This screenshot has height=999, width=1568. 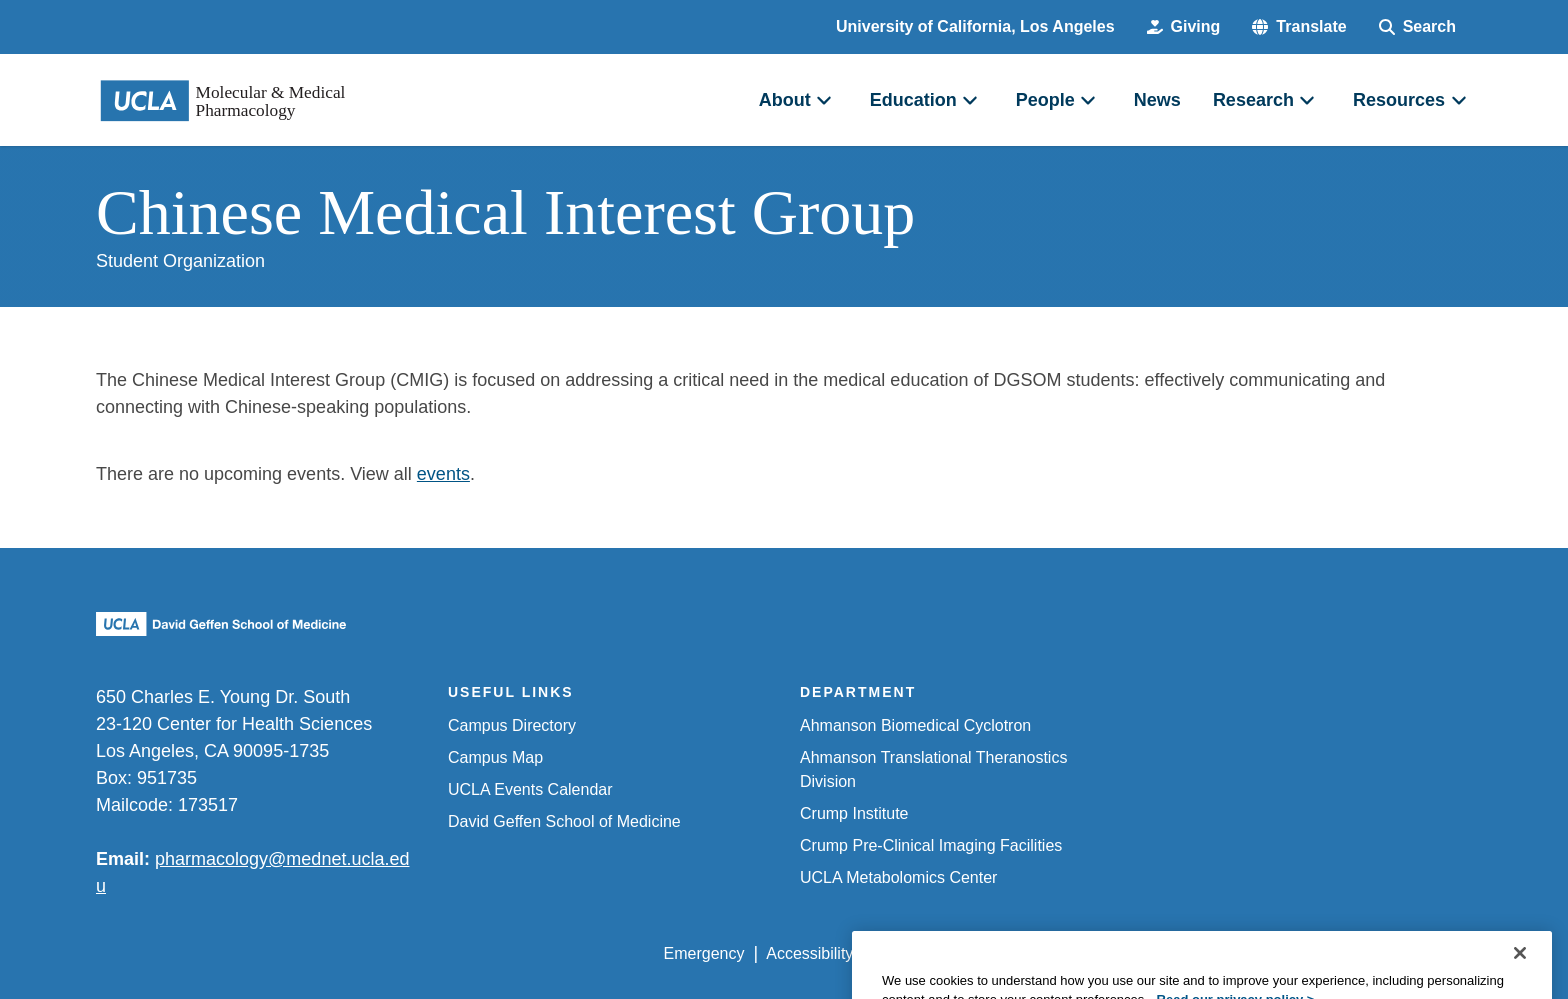 What do you see at coordinates (1282, 953) in the screenshot?
I see `Login` at bounding box center [1282, 953].